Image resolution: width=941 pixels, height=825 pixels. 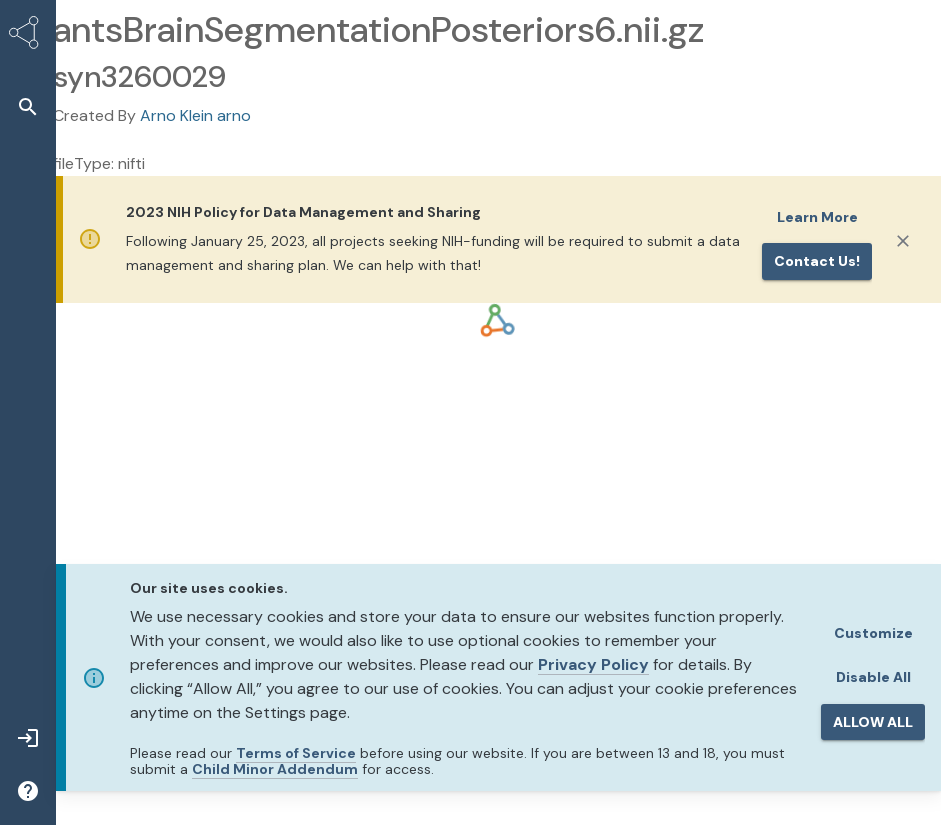 What do you see at coordinates (296, 753) in the screenshot?
I see `Terms of Service` at bounding box center [296, 753].